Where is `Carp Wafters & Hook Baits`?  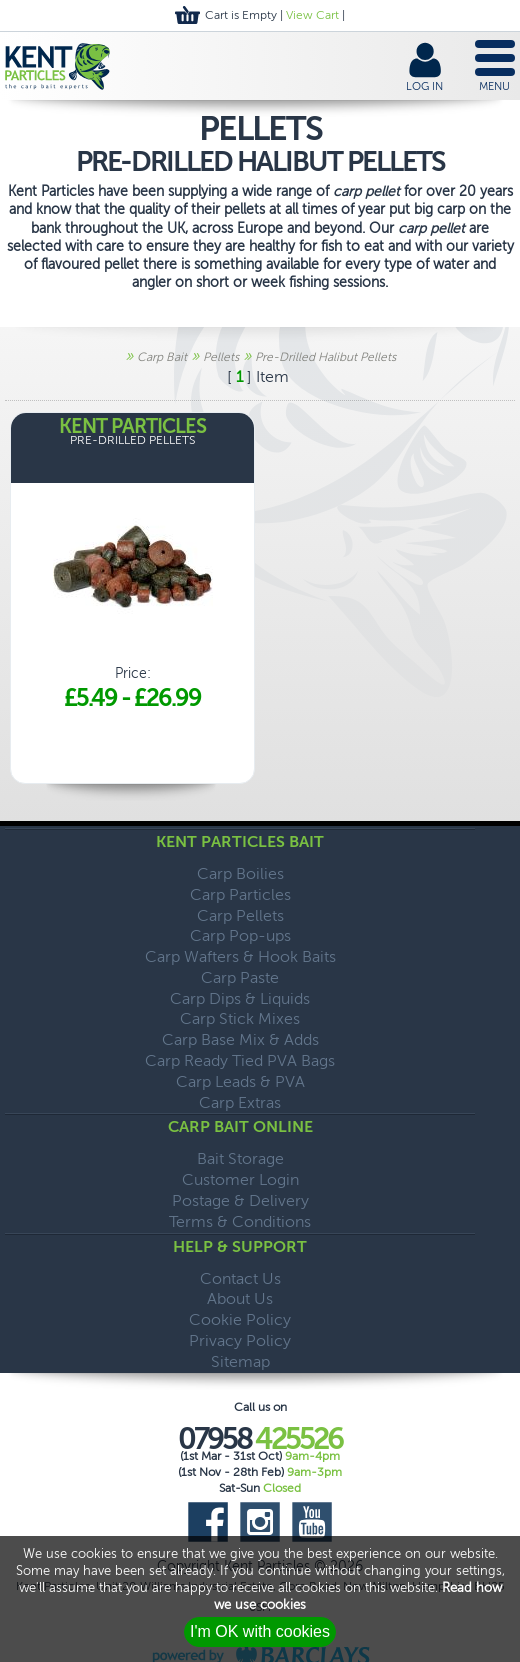 Carp Wafters & Hook Baits is located at coordinates (240, 956).